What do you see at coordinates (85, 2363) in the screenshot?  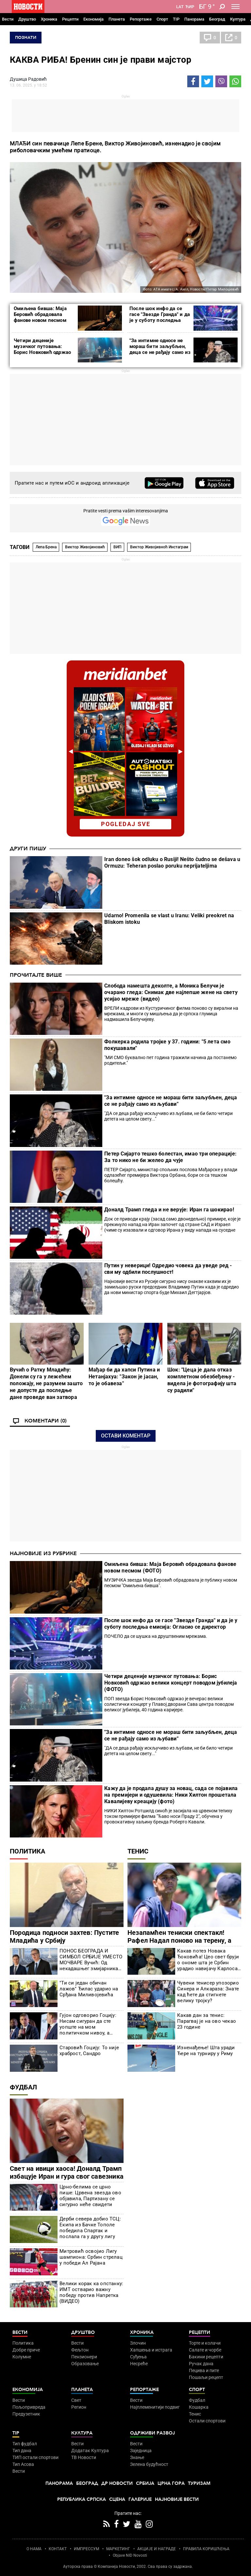 I see `Образовање` at bounding box center [85, 2363].